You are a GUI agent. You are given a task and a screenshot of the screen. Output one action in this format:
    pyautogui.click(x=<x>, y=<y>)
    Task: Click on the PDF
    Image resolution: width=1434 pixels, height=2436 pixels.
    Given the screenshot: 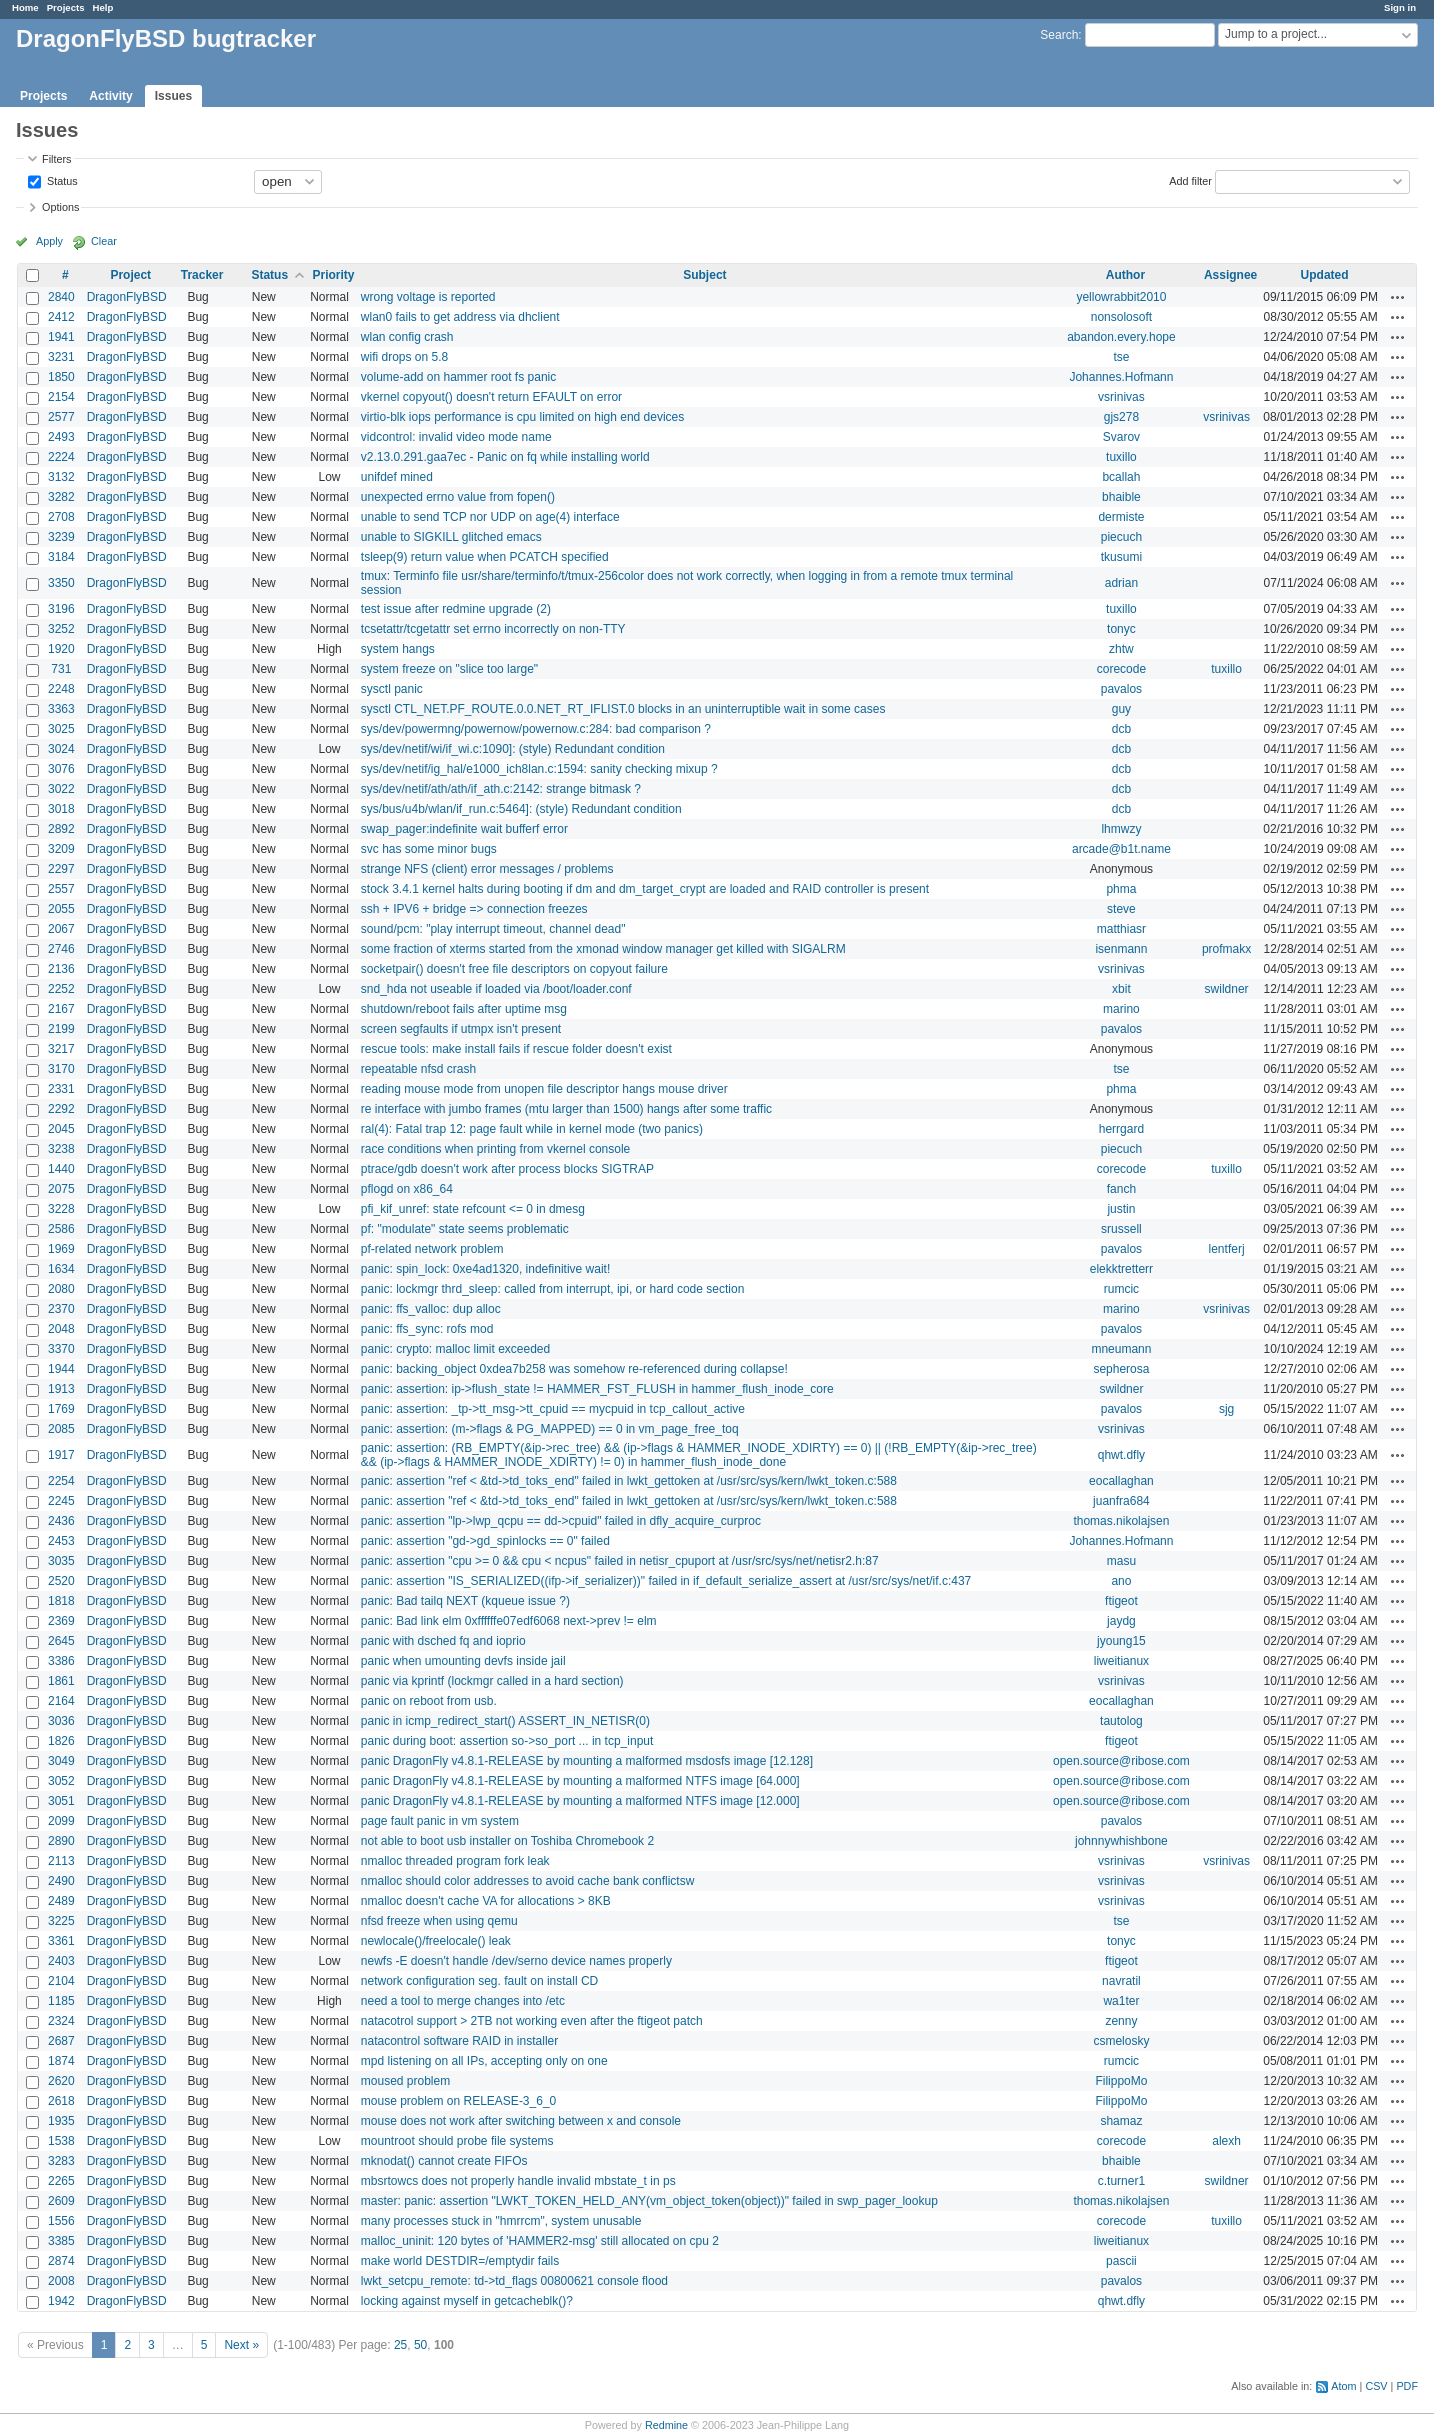 What is the action you would take?
    pyautogui.click(x=1407, y=2386)
    